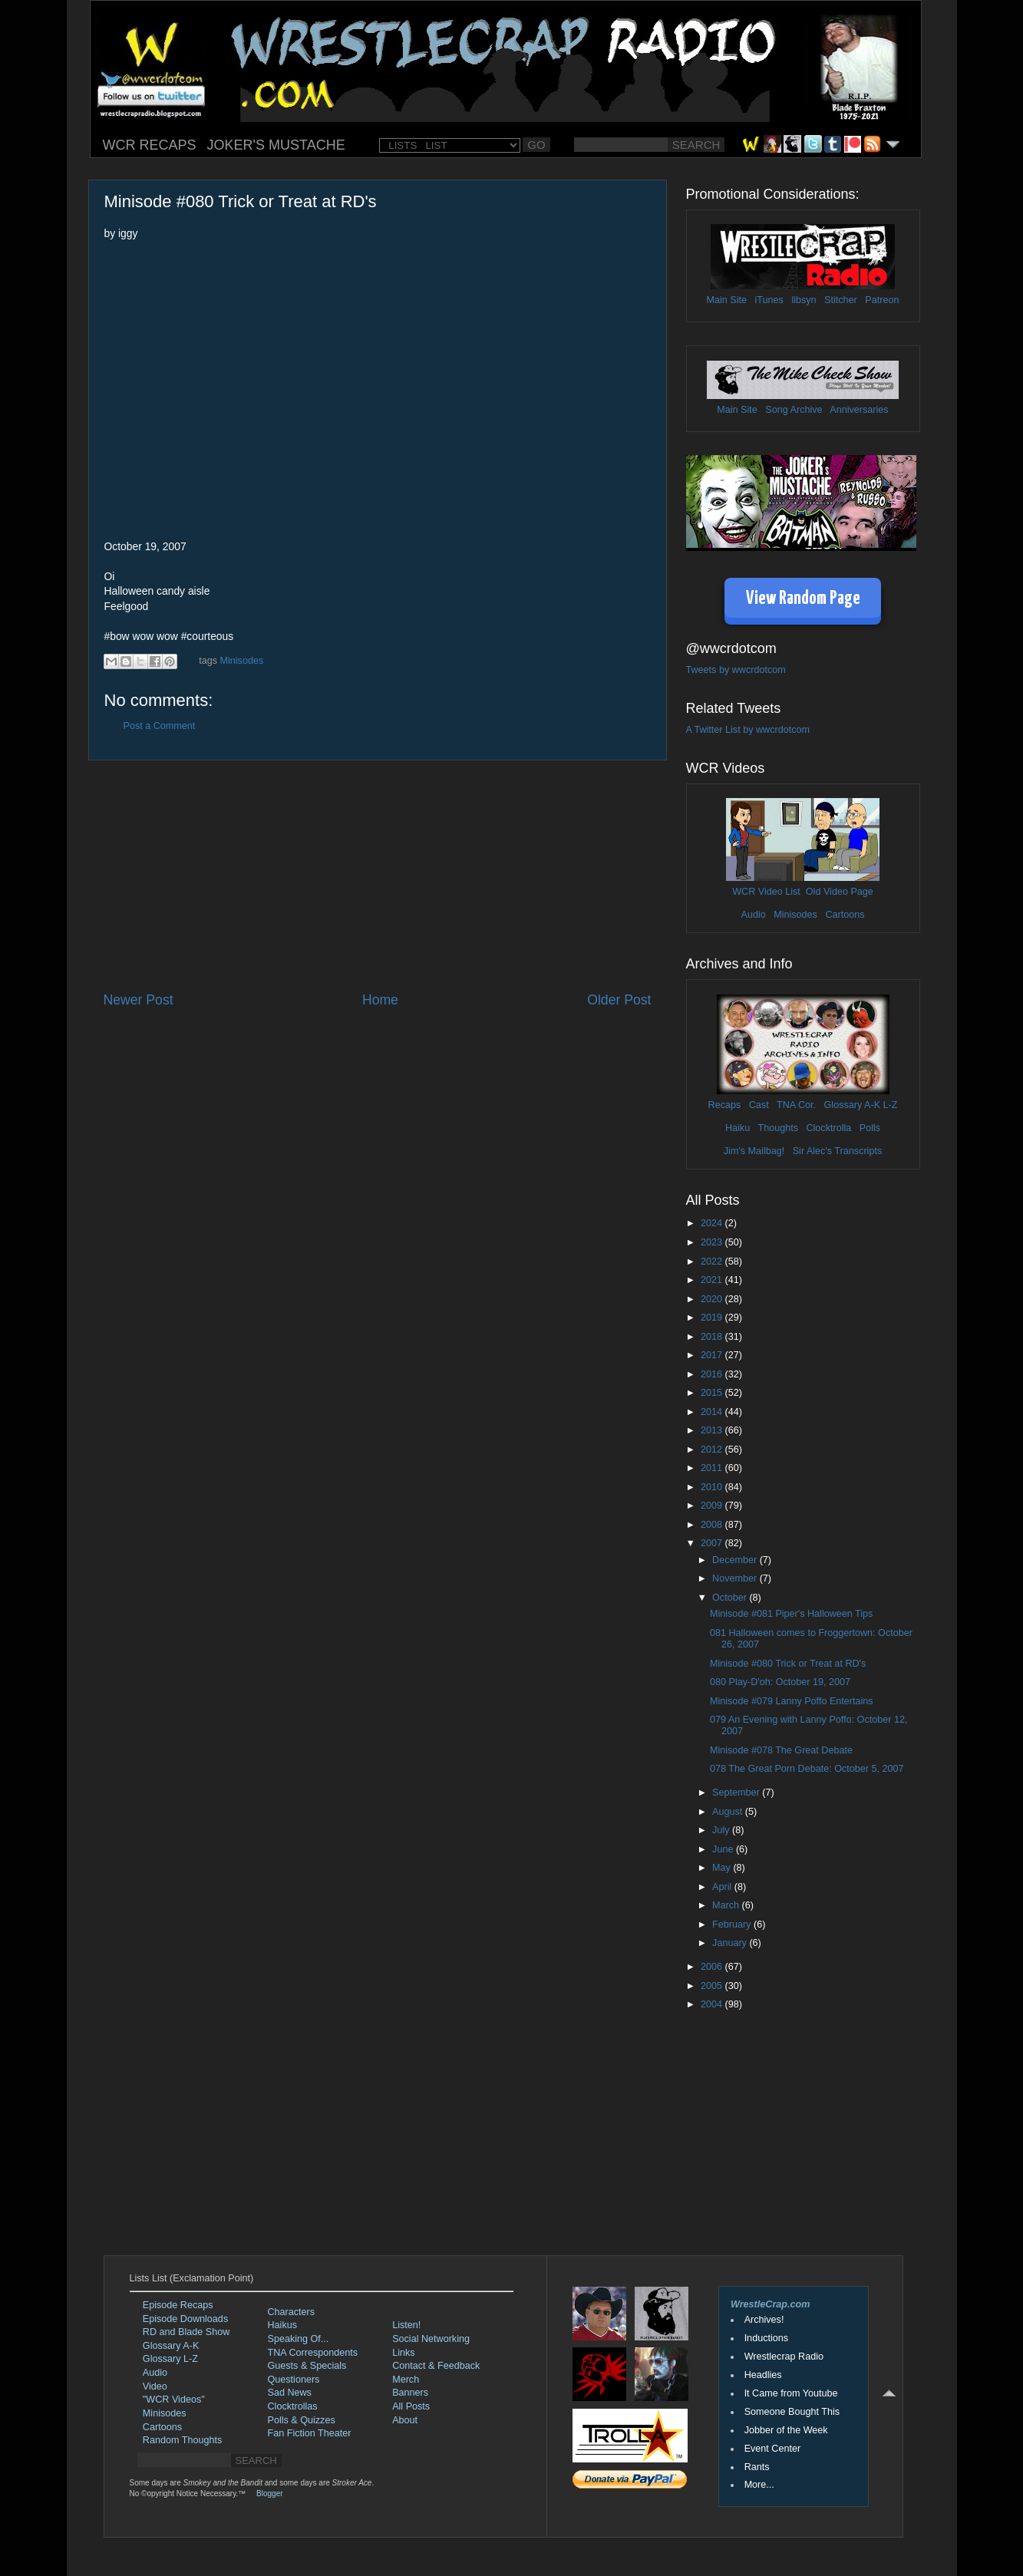  I want to click on A Twitter List by wwcrdotcom, so click(748, 729).